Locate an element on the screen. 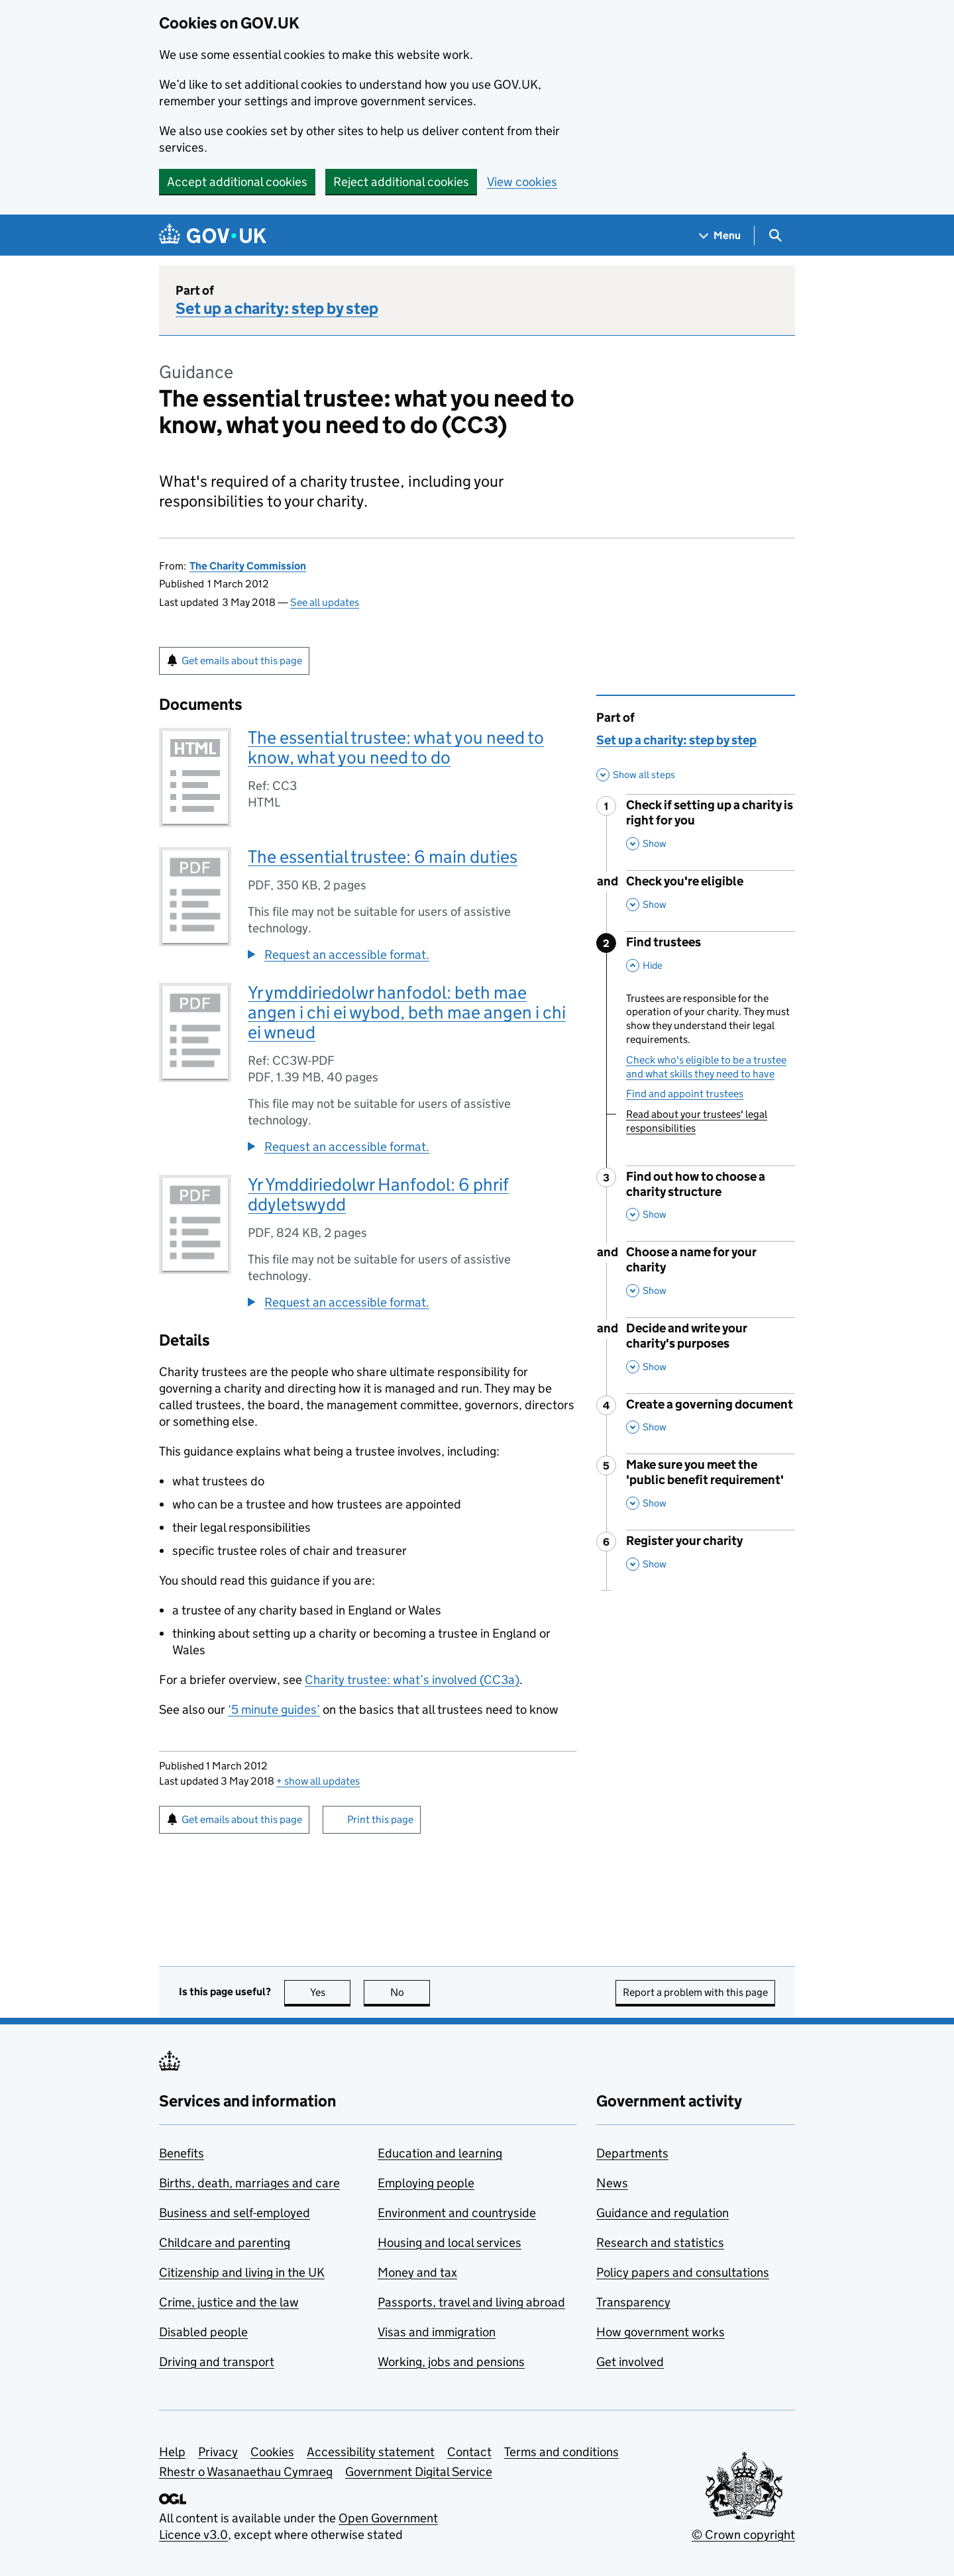 This screenshot has width=954, height=2576. Reject additional cookies is located at coordinates (401, 181).